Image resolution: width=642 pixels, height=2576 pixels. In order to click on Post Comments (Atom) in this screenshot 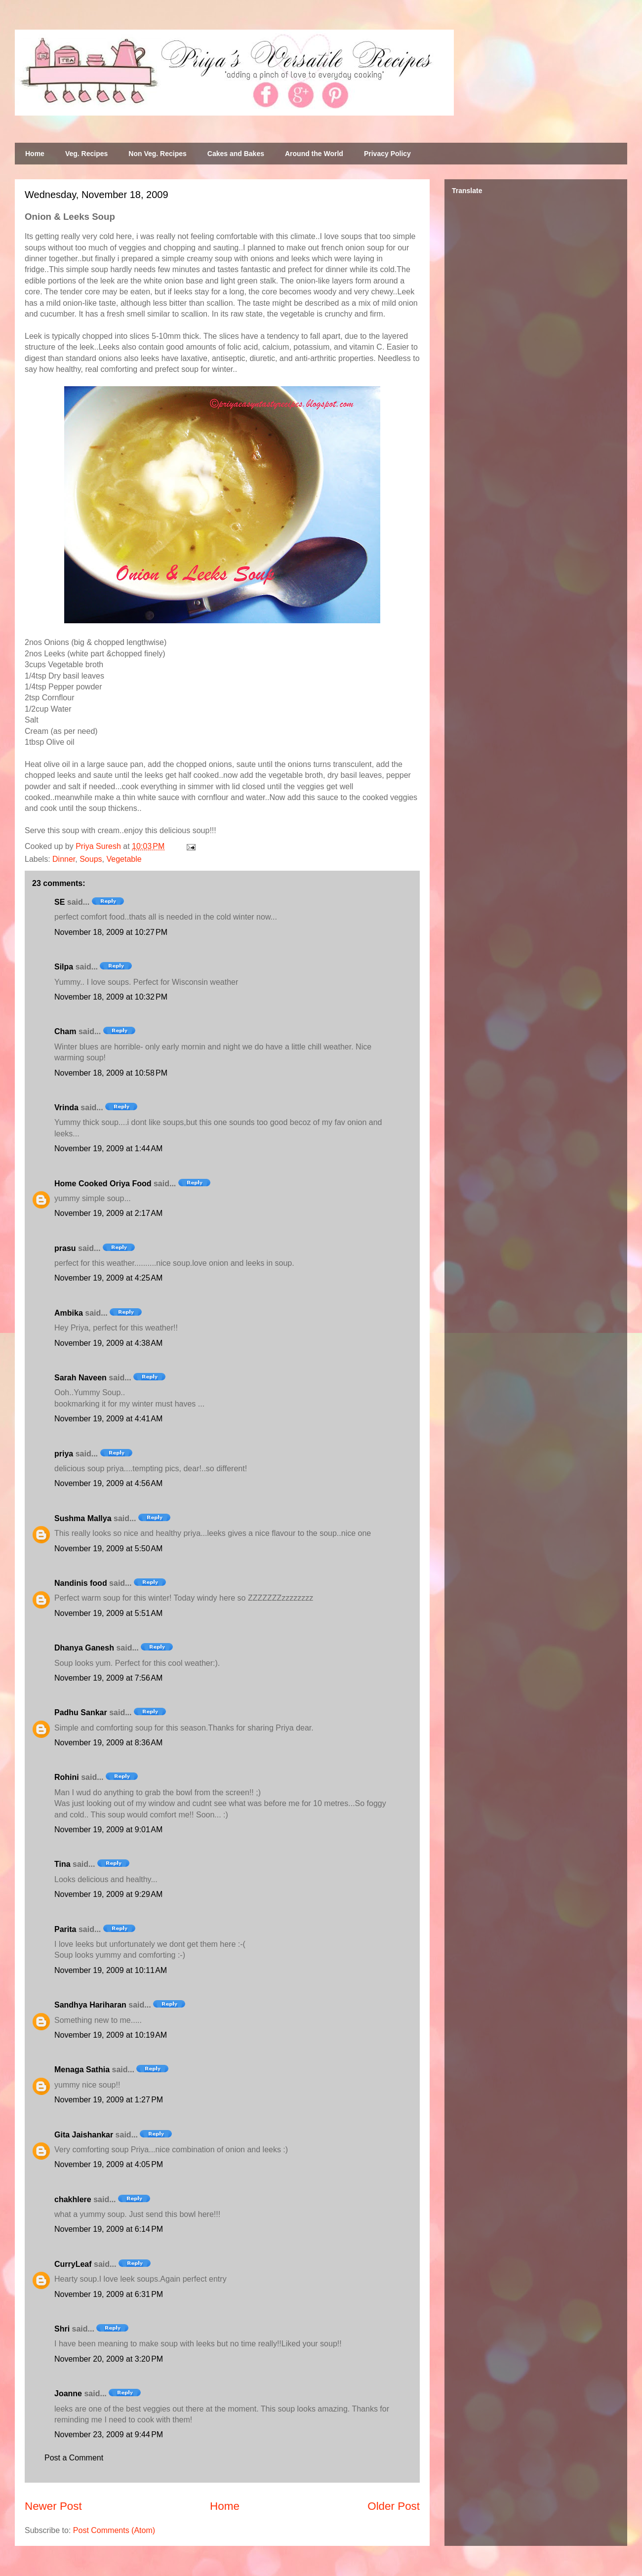, I will do `click(114, 2530)`.